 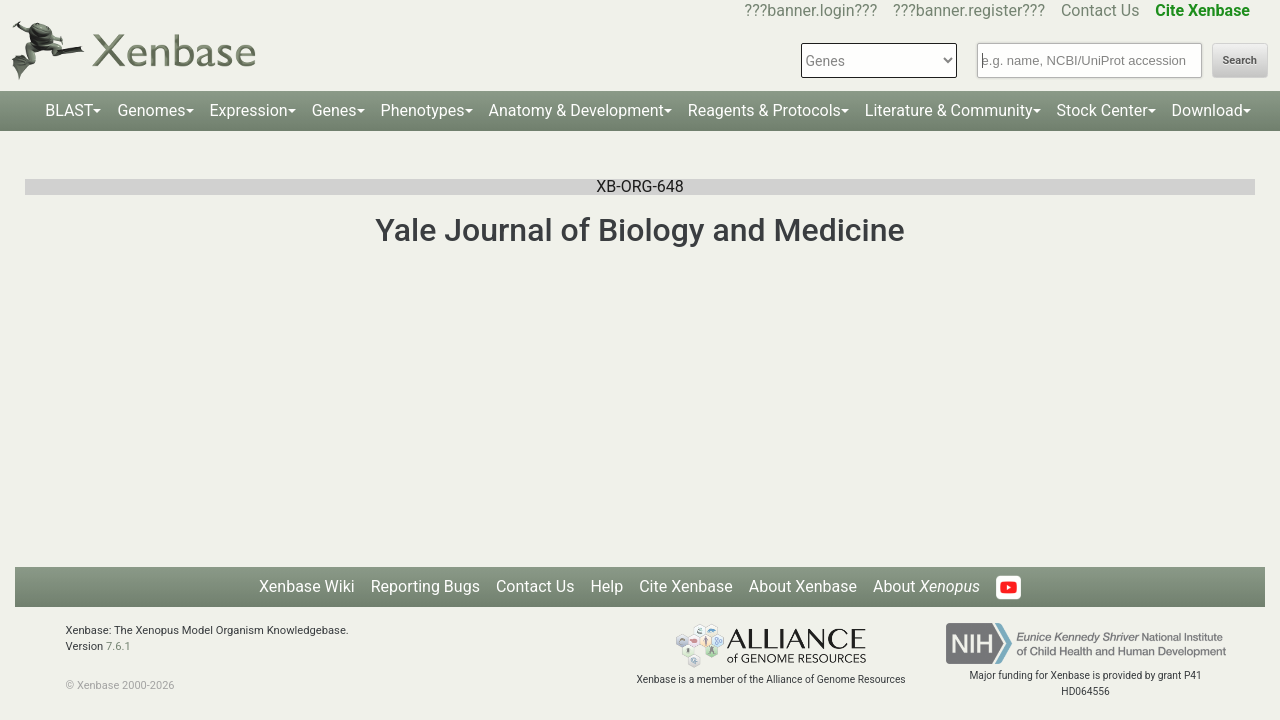 I want to click on Help, so click(x=606, y=586).